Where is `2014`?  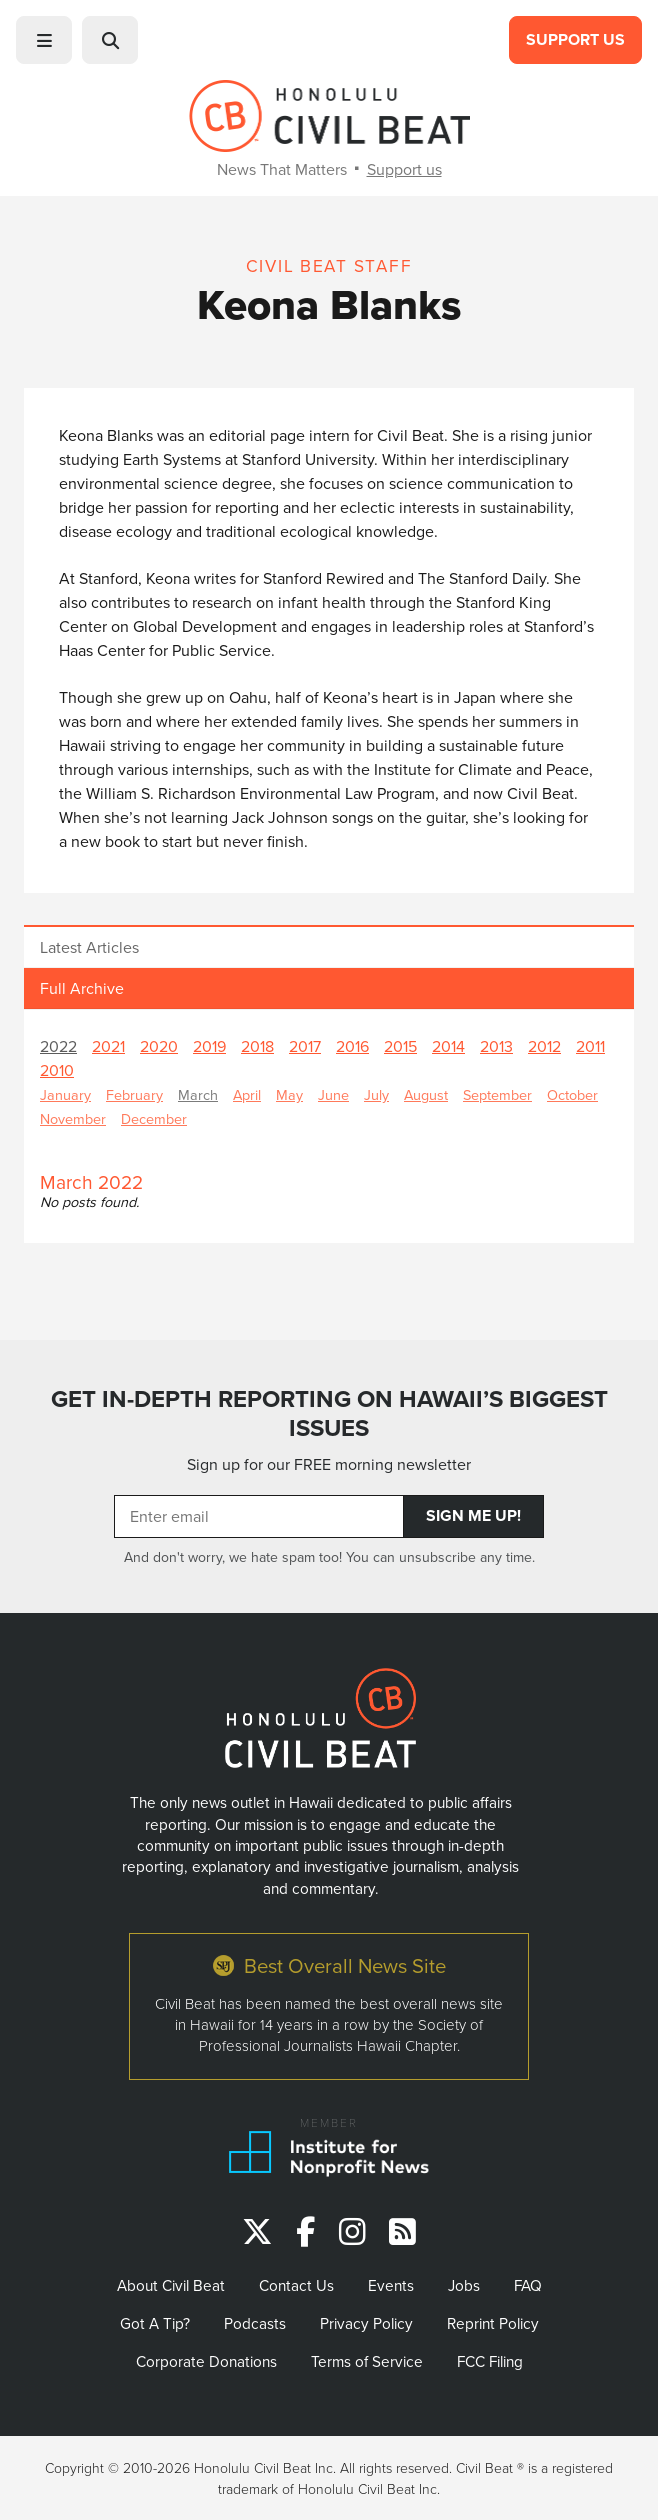 2014 is located at coordinates (448, 1046).